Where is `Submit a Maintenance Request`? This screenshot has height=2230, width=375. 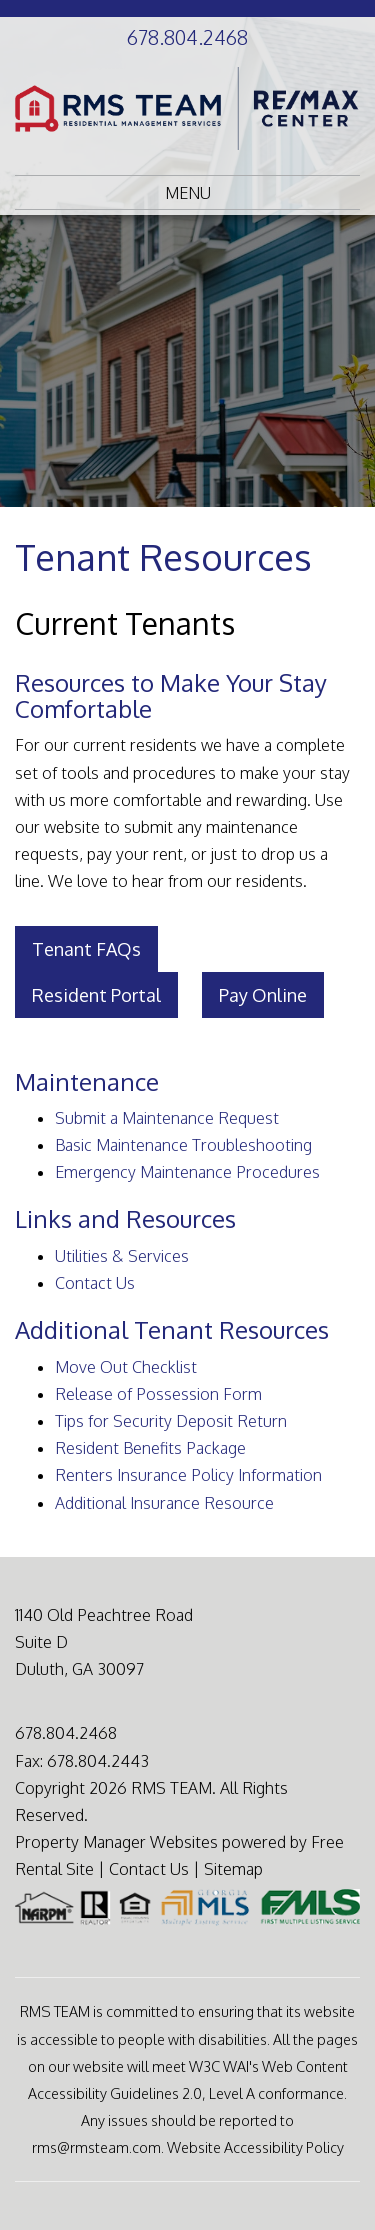 Submit a Maintenance Request is located at coordinates (167, 1118).